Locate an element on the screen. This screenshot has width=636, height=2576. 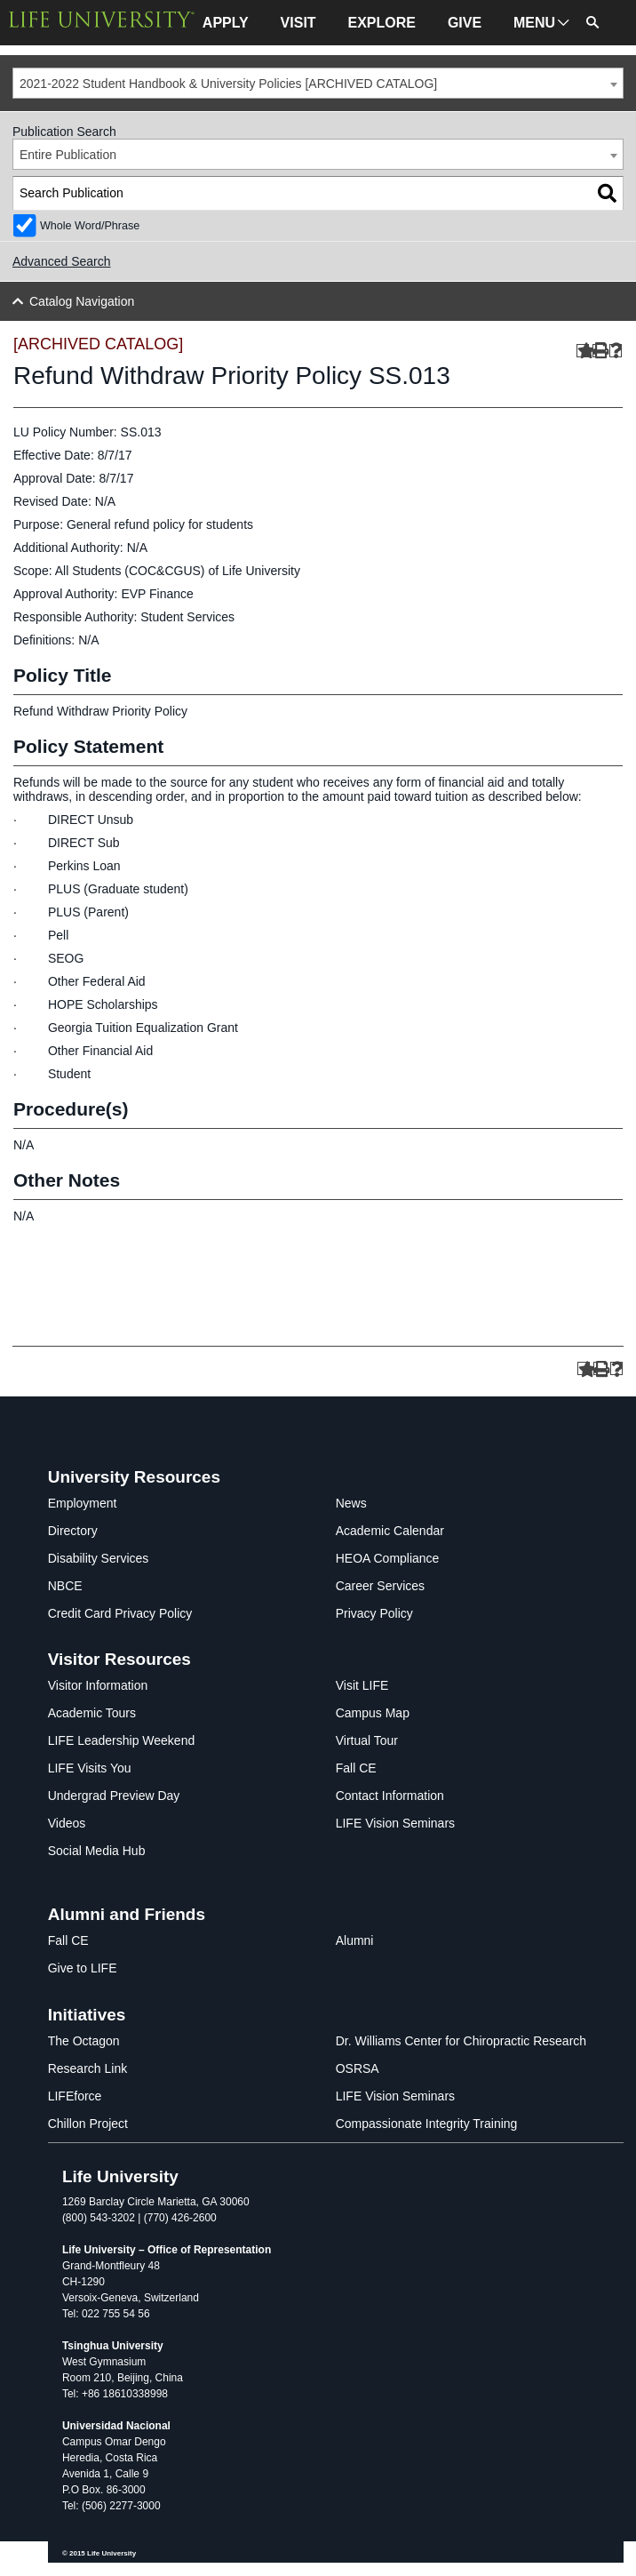
Social Media Hub is located at coordinates (97, 1851).